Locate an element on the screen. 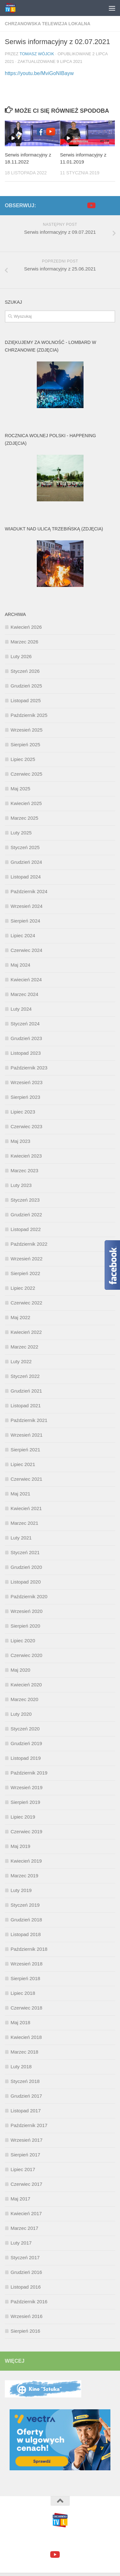  Maj 2023 is located at coordinates (20, 1141).